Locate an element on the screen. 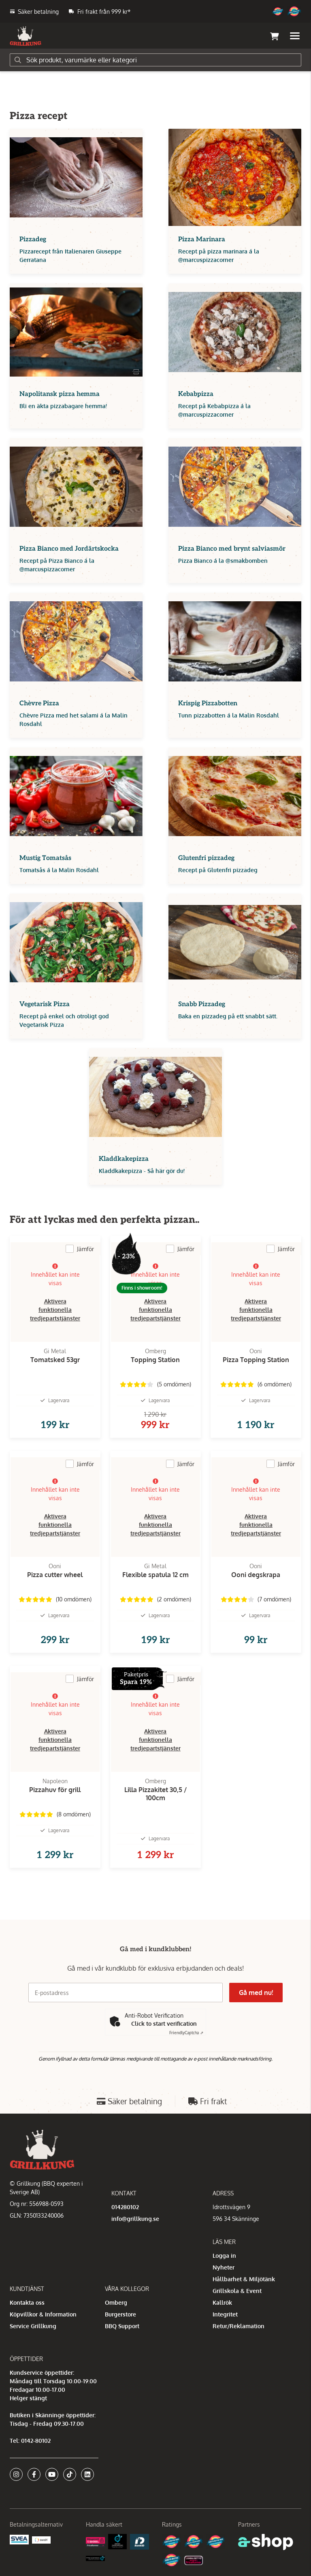 The width and height of the screenshot is (311, 2576). Omberg is located at coordinates (116, 2302).